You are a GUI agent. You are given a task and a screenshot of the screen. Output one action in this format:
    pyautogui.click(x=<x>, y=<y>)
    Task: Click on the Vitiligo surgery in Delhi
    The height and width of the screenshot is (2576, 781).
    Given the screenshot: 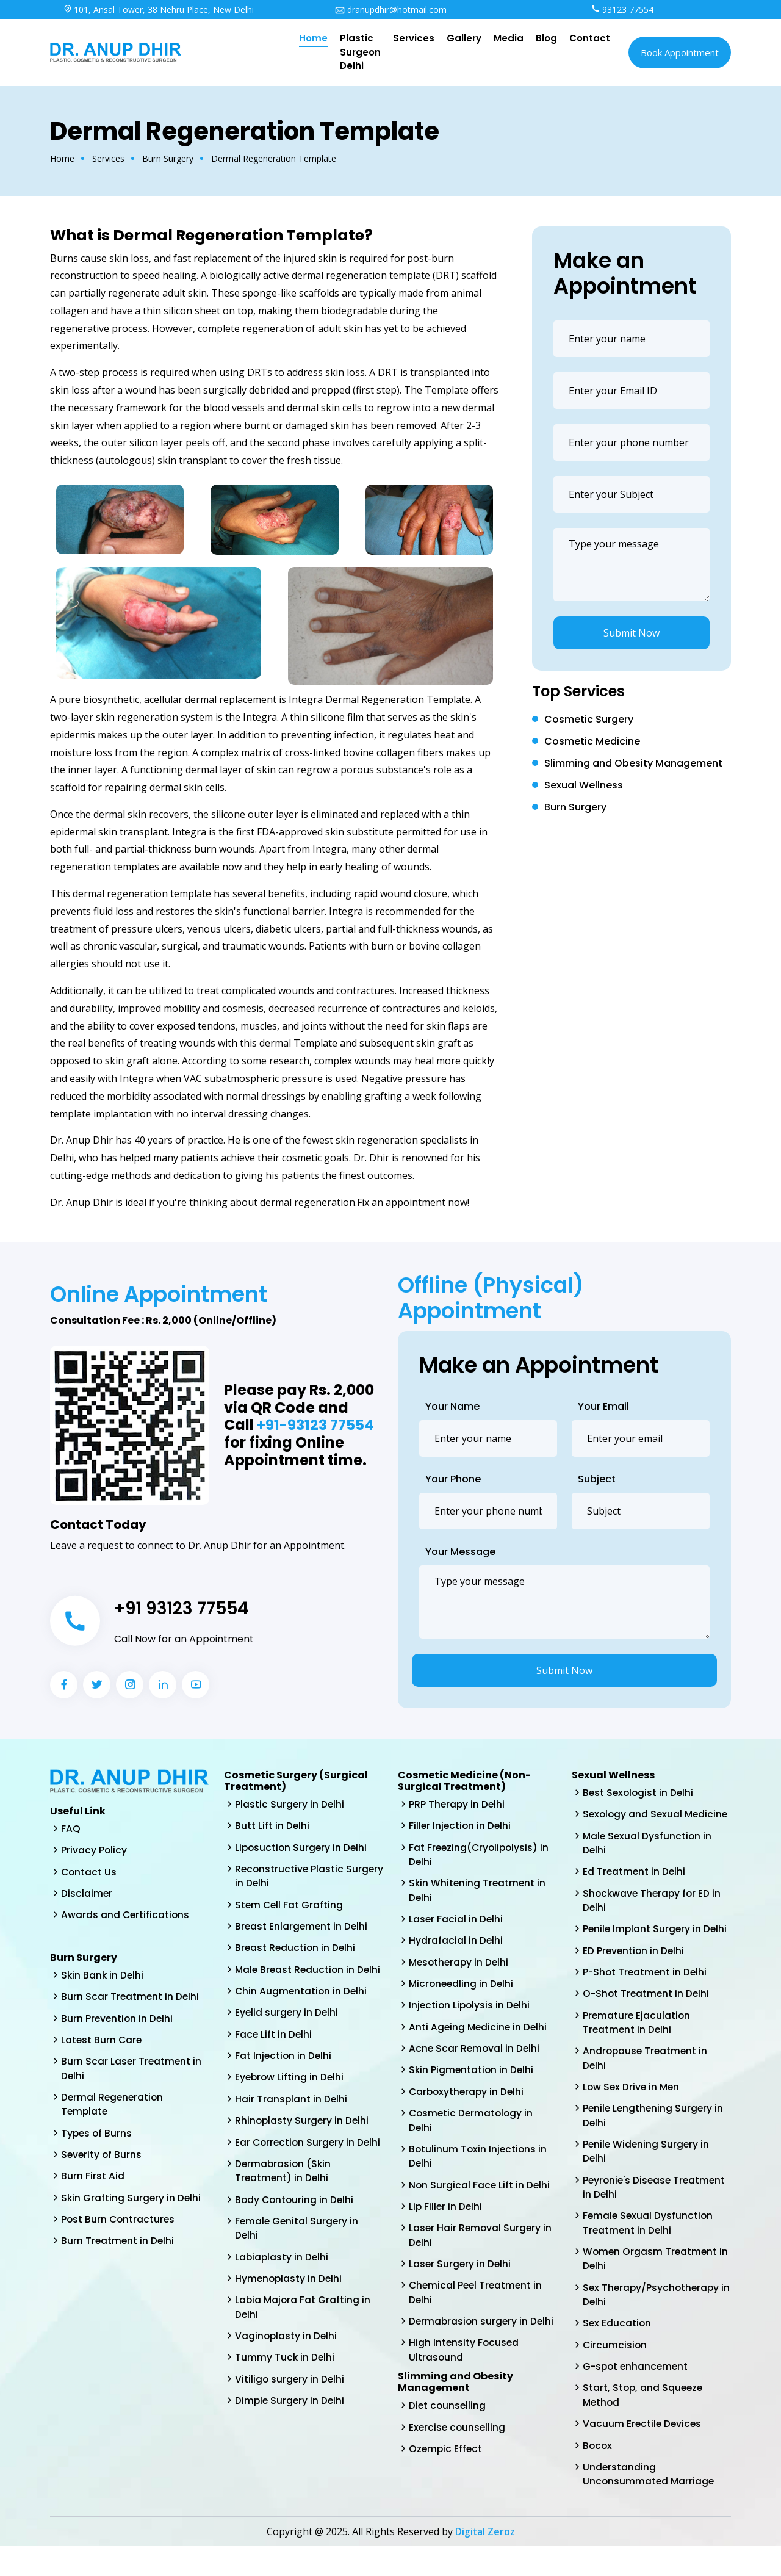 What is the action you would take?
    pyautogui.click(x=290, y=2419)
    